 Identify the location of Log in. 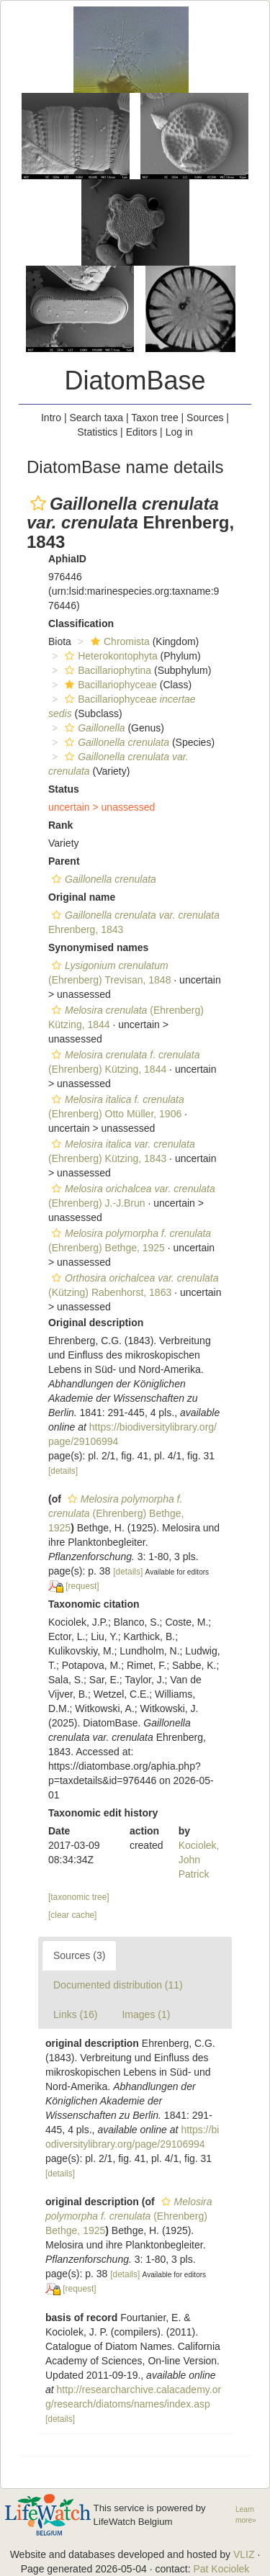
(179, 432).